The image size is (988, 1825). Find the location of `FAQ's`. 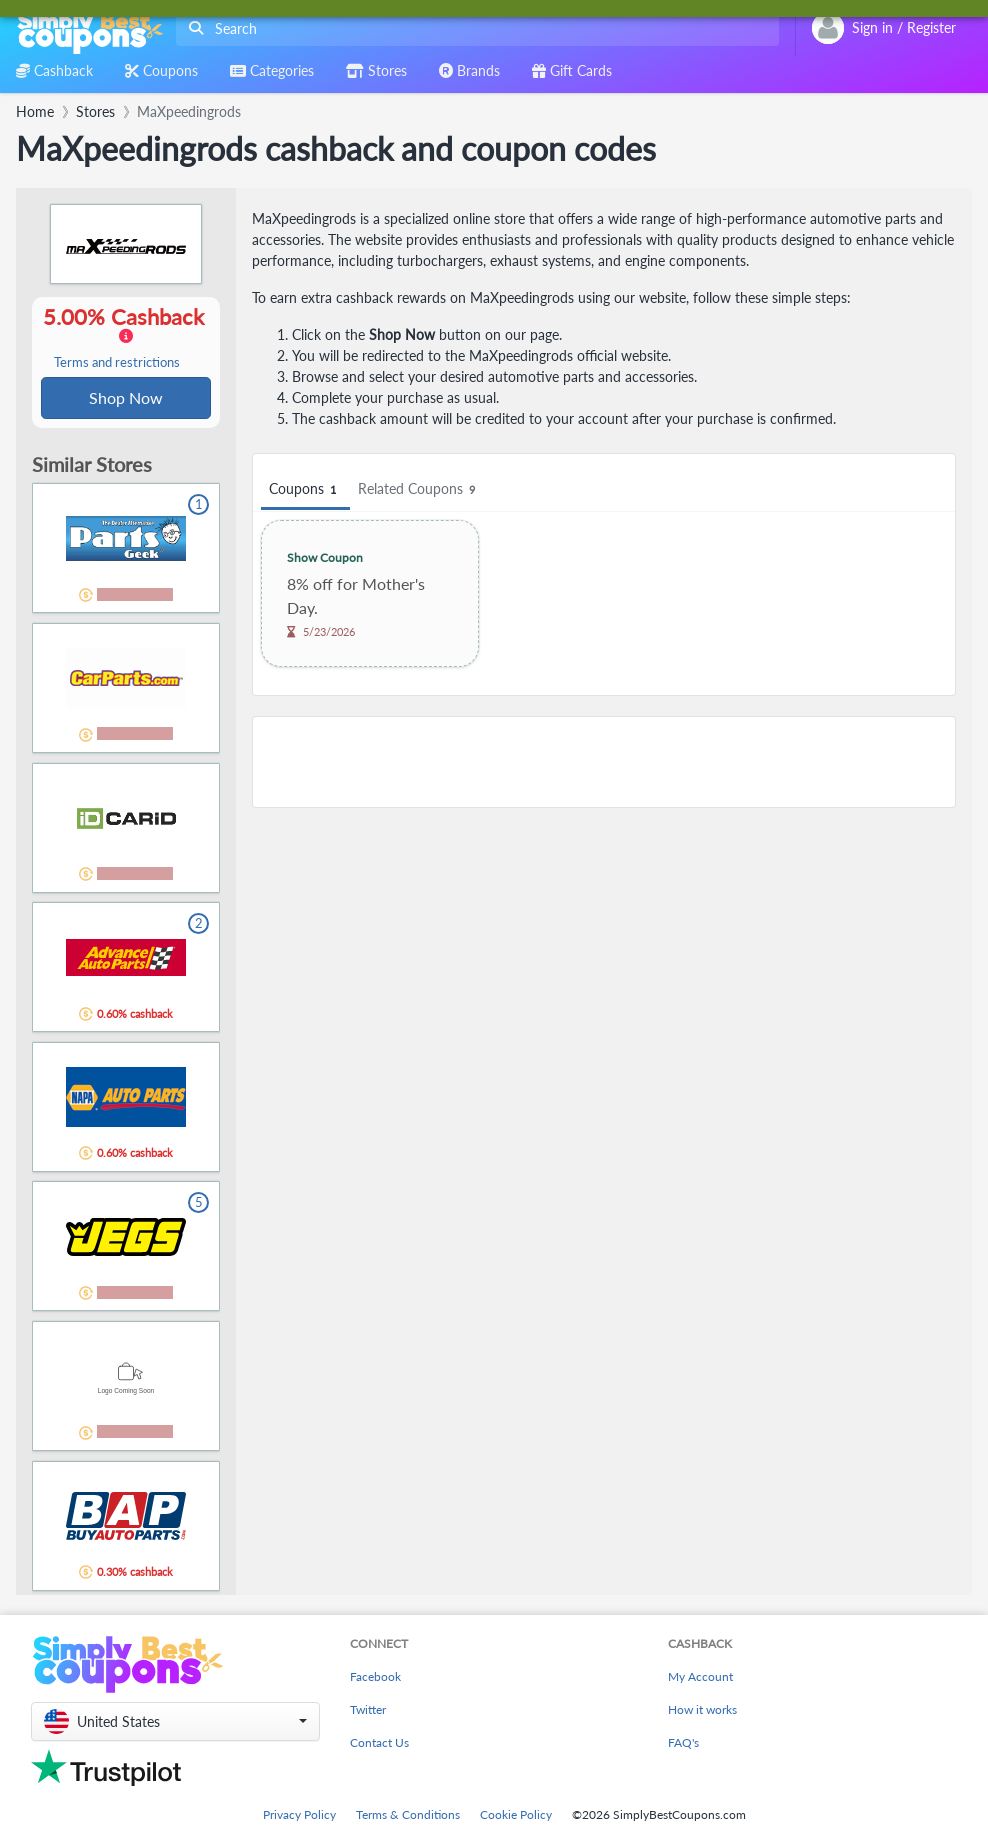

FAQ's is located at coordinates (683, 1744).